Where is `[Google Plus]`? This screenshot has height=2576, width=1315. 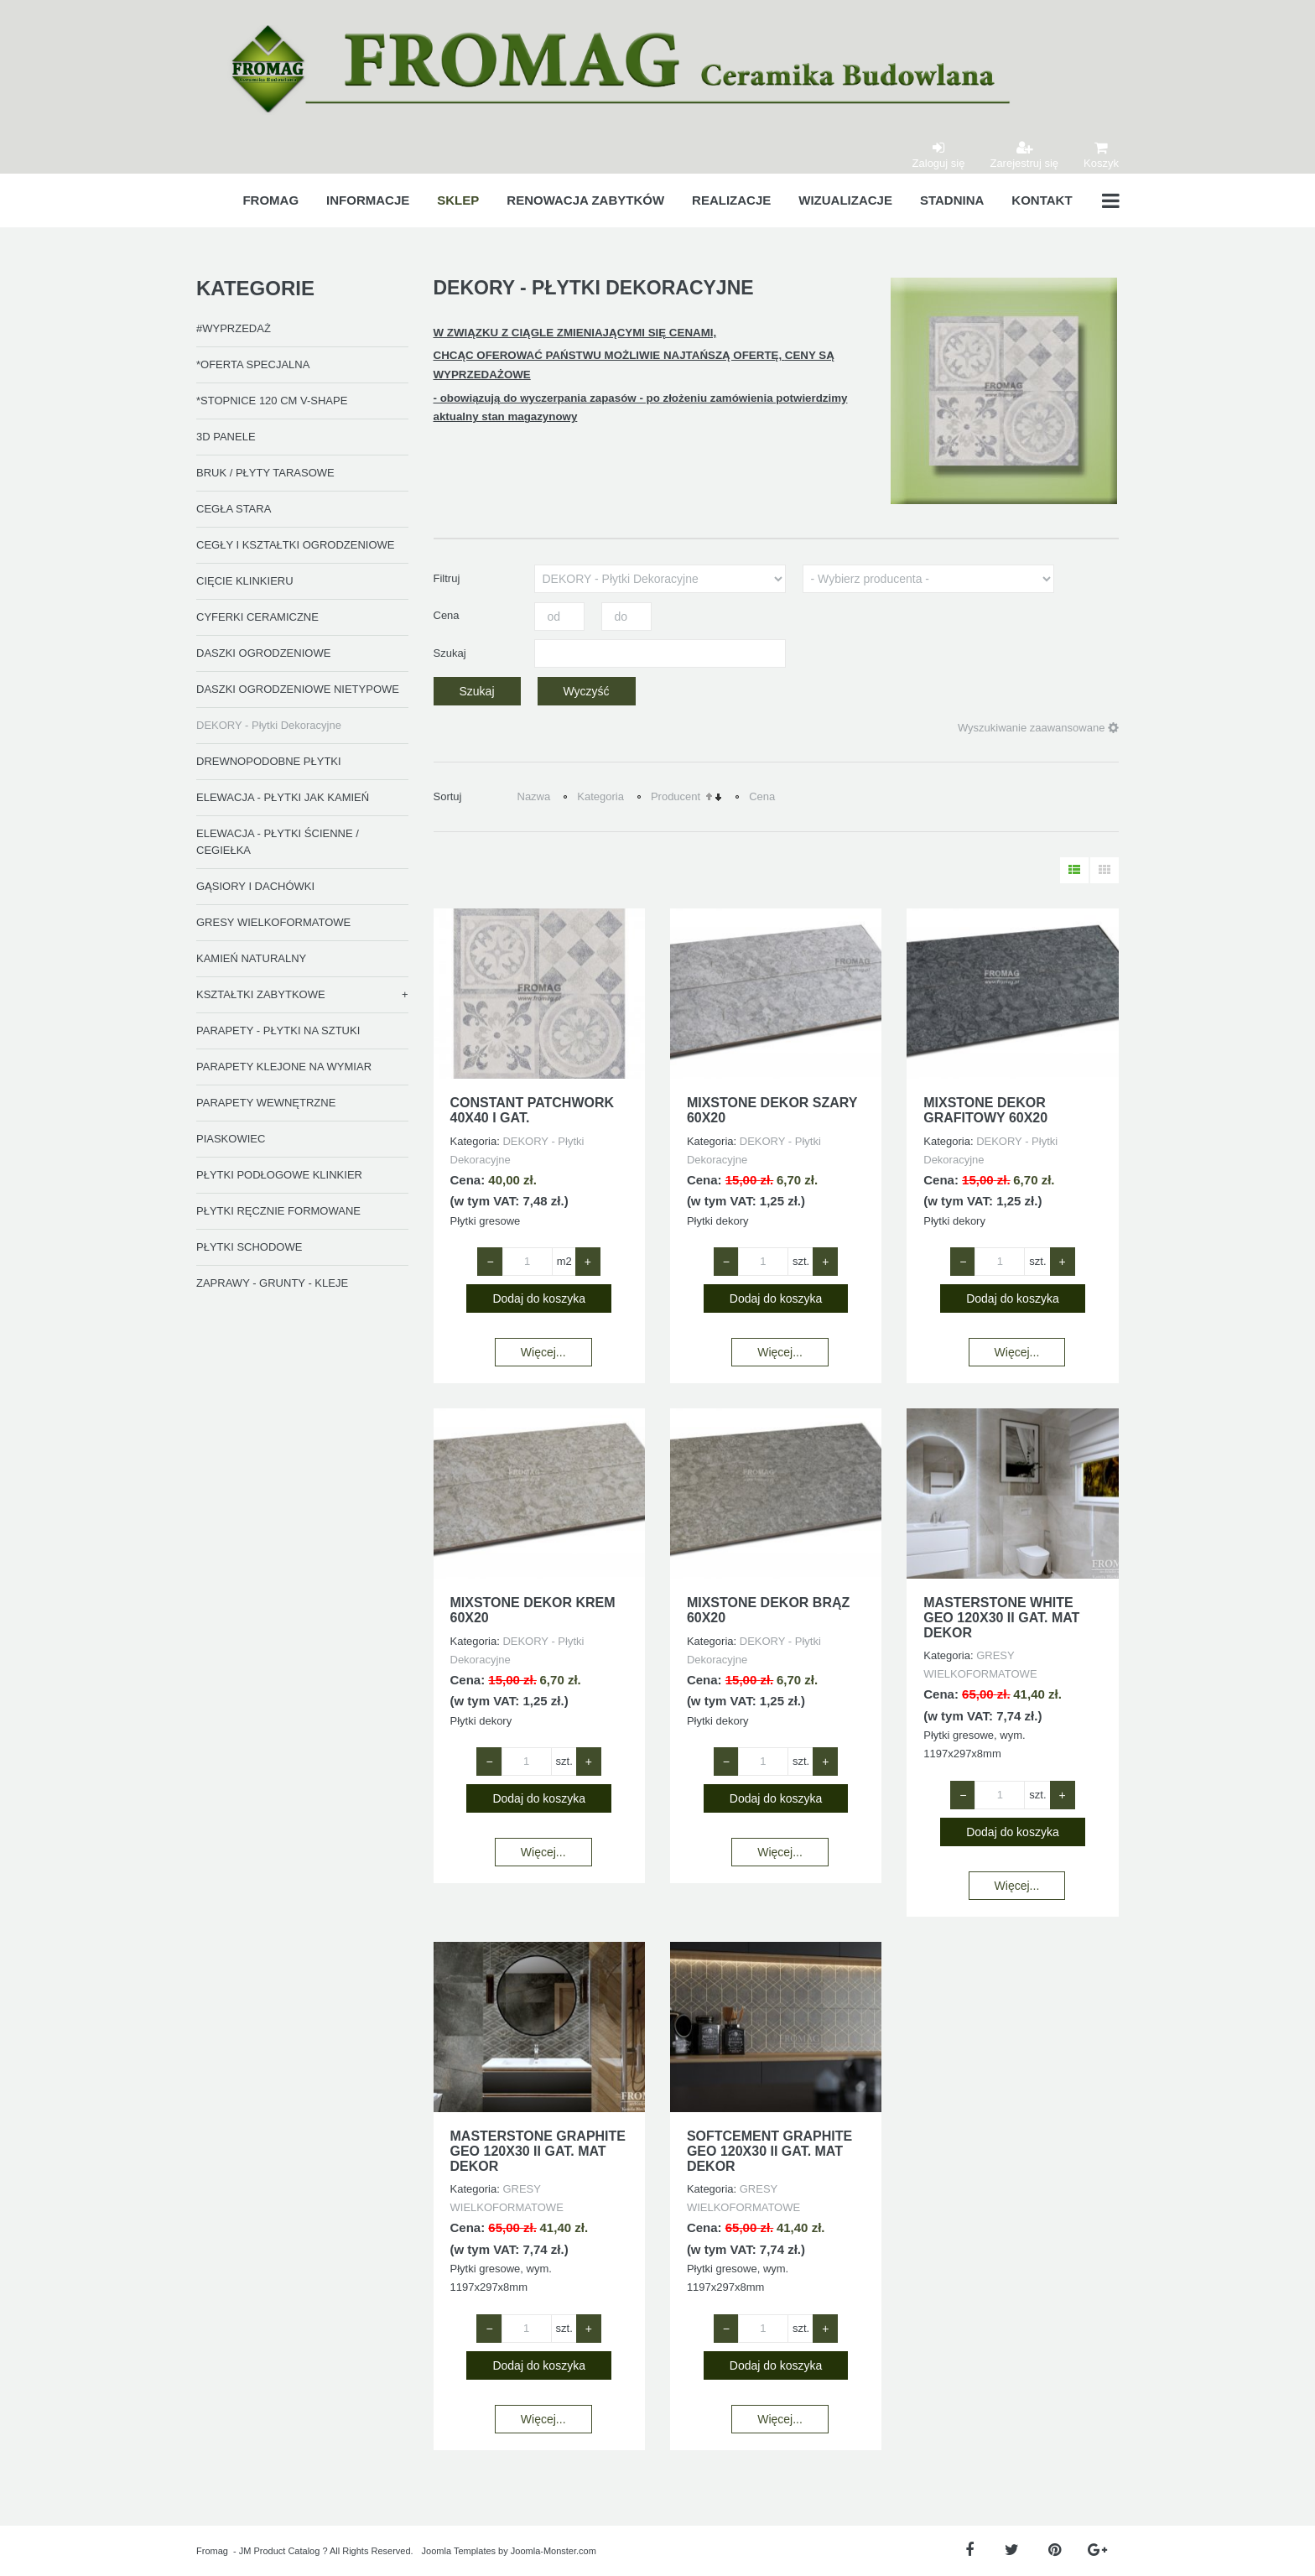 [Google Plus] is located at coordinates (1097, 2550).